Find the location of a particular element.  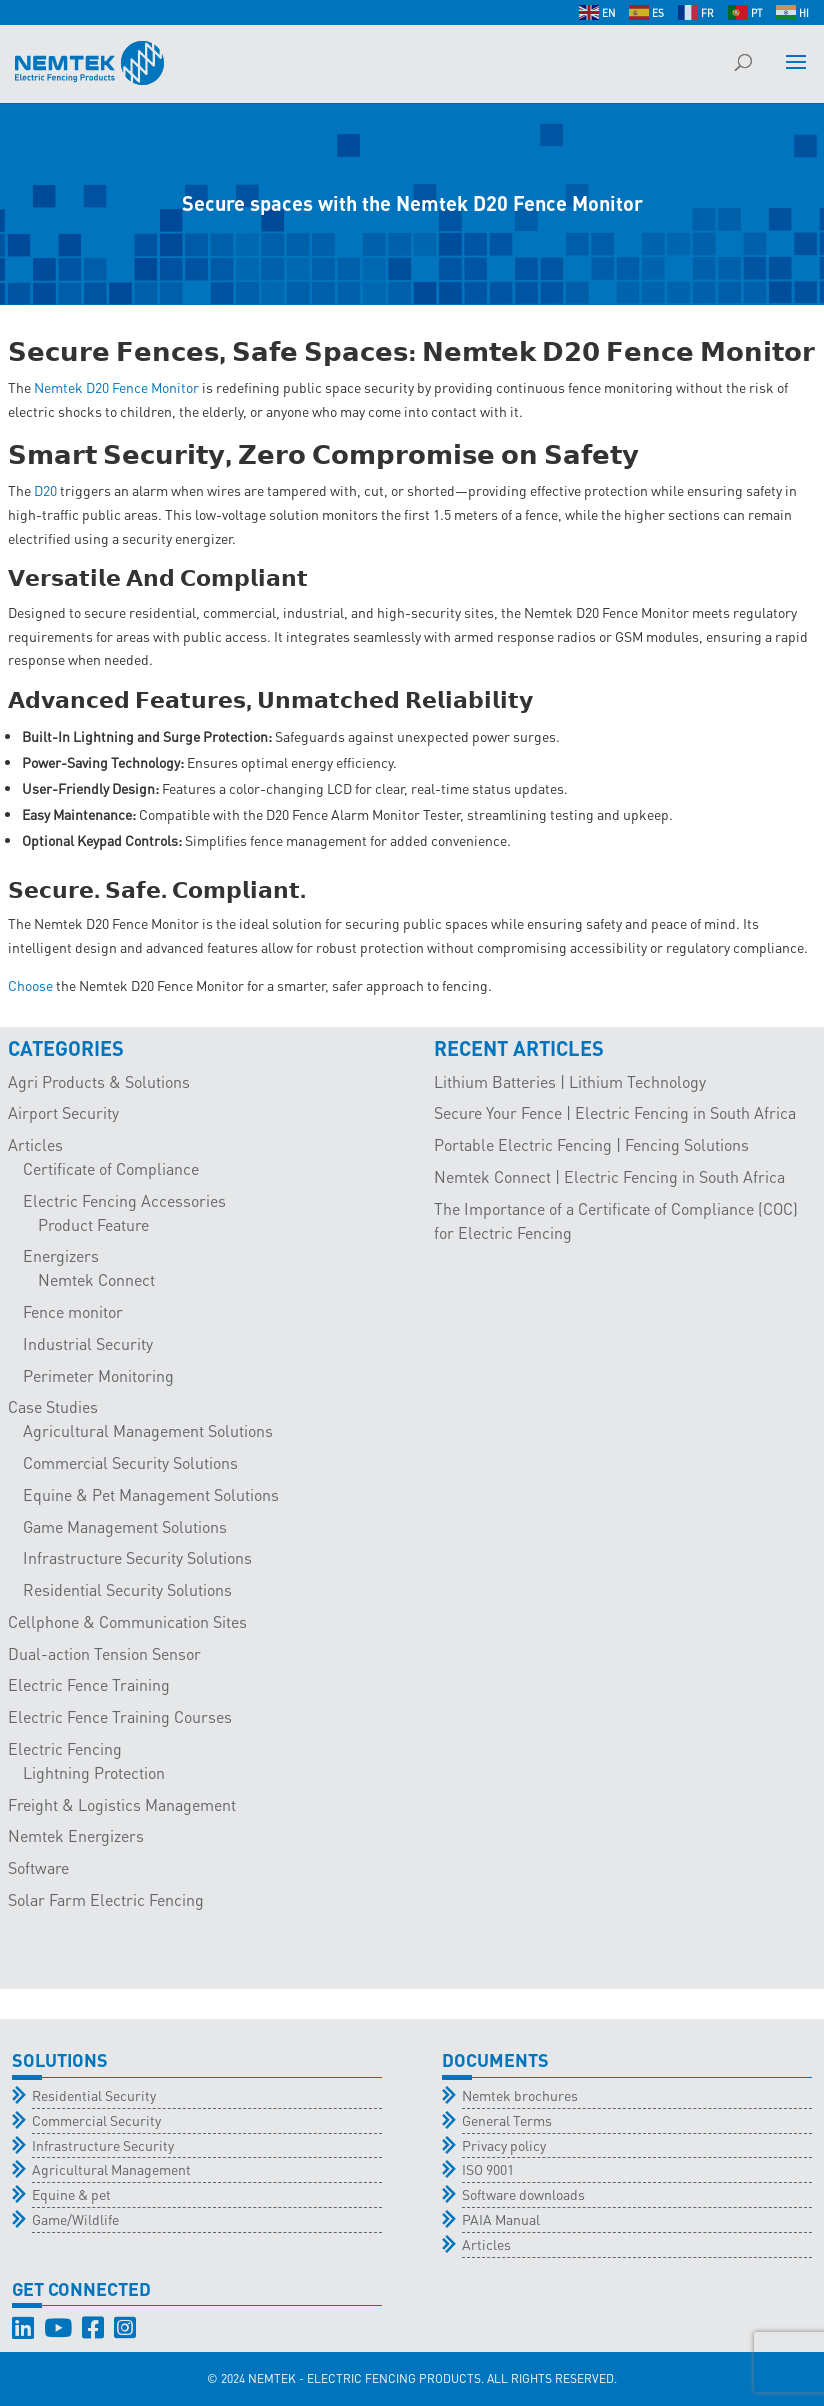

Agricultural Management is located at coordinates (111, 2169).